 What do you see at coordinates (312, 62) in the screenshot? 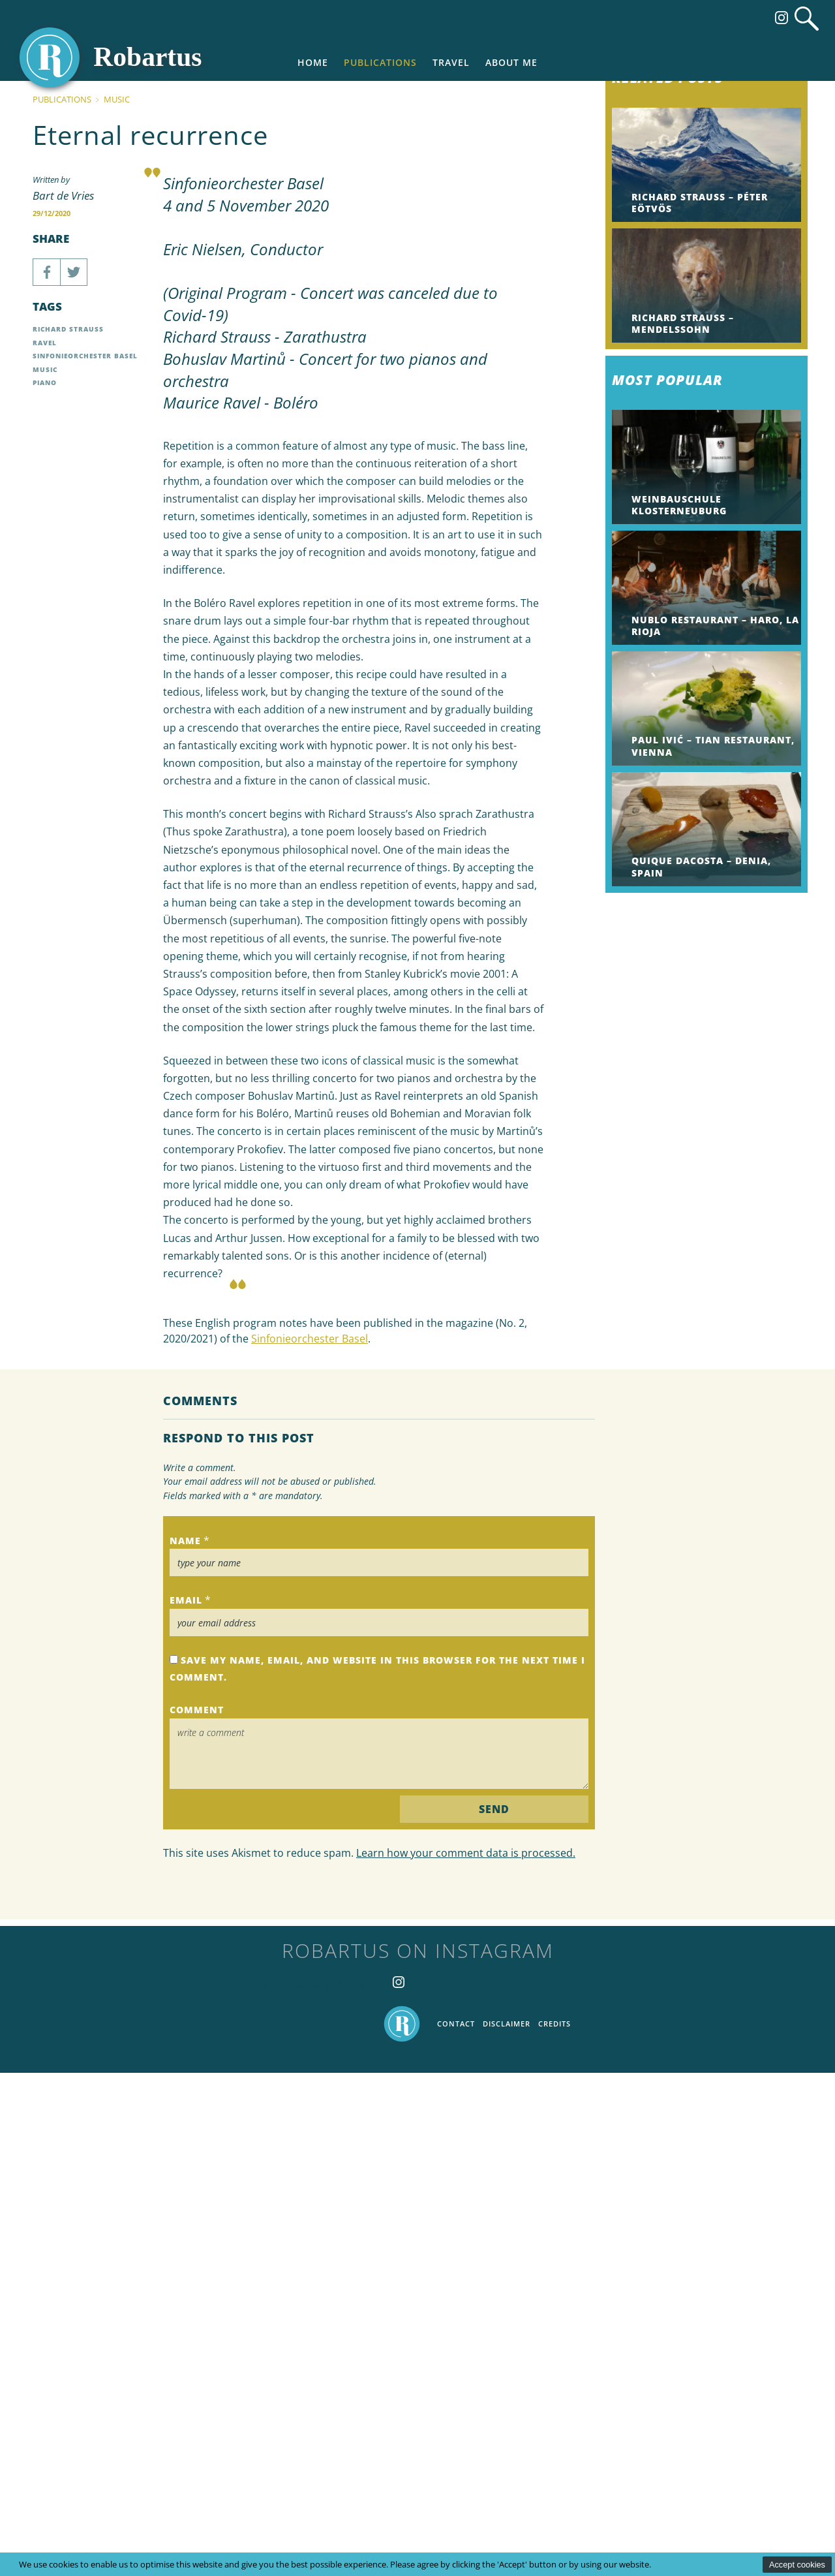
I see `Home` at bounding box center [312, 62].